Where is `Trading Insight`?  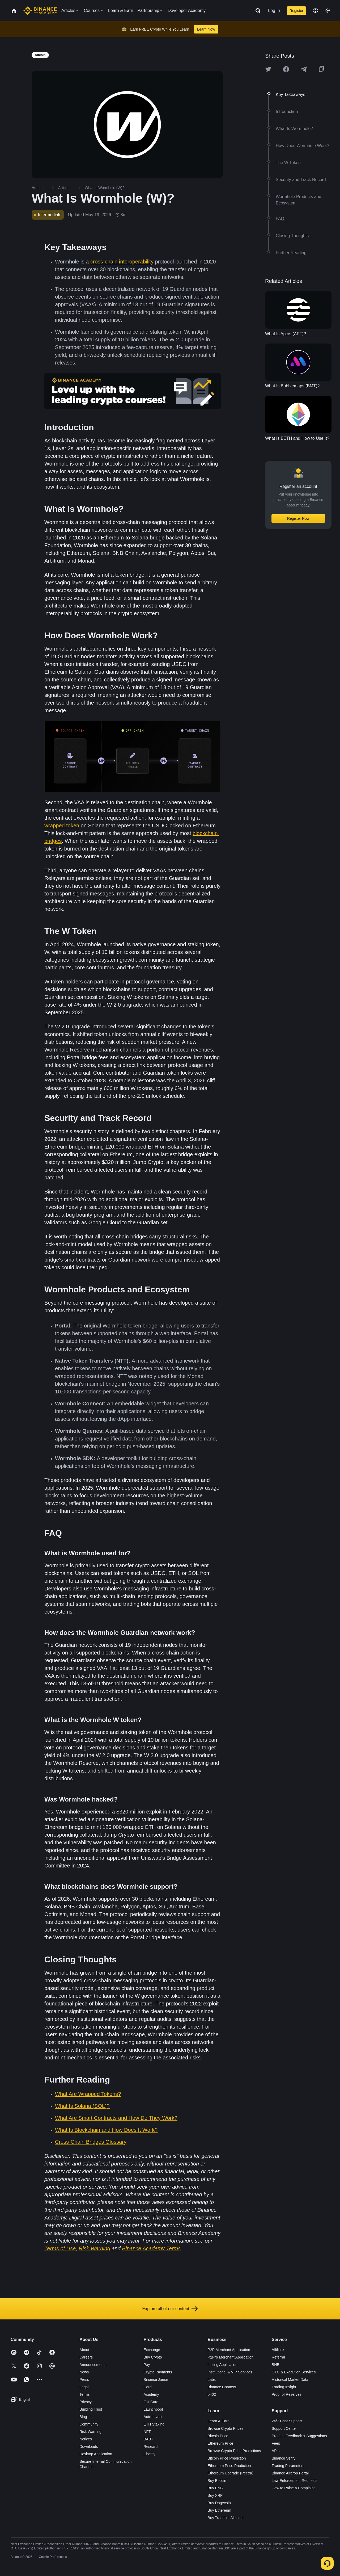
Trading Insight is located at coordinates (284, 2387).